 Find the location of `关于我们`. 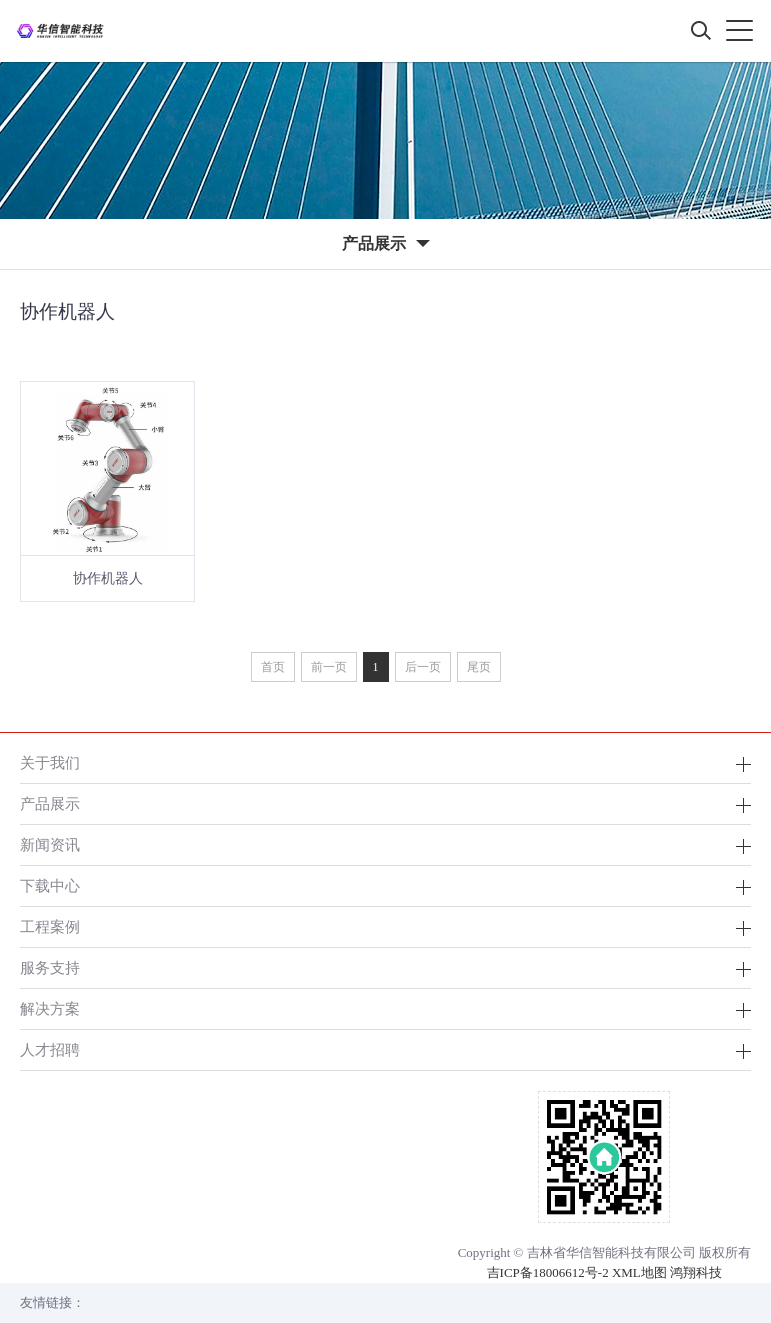

关于我们 is located at coordinates (50, 762).